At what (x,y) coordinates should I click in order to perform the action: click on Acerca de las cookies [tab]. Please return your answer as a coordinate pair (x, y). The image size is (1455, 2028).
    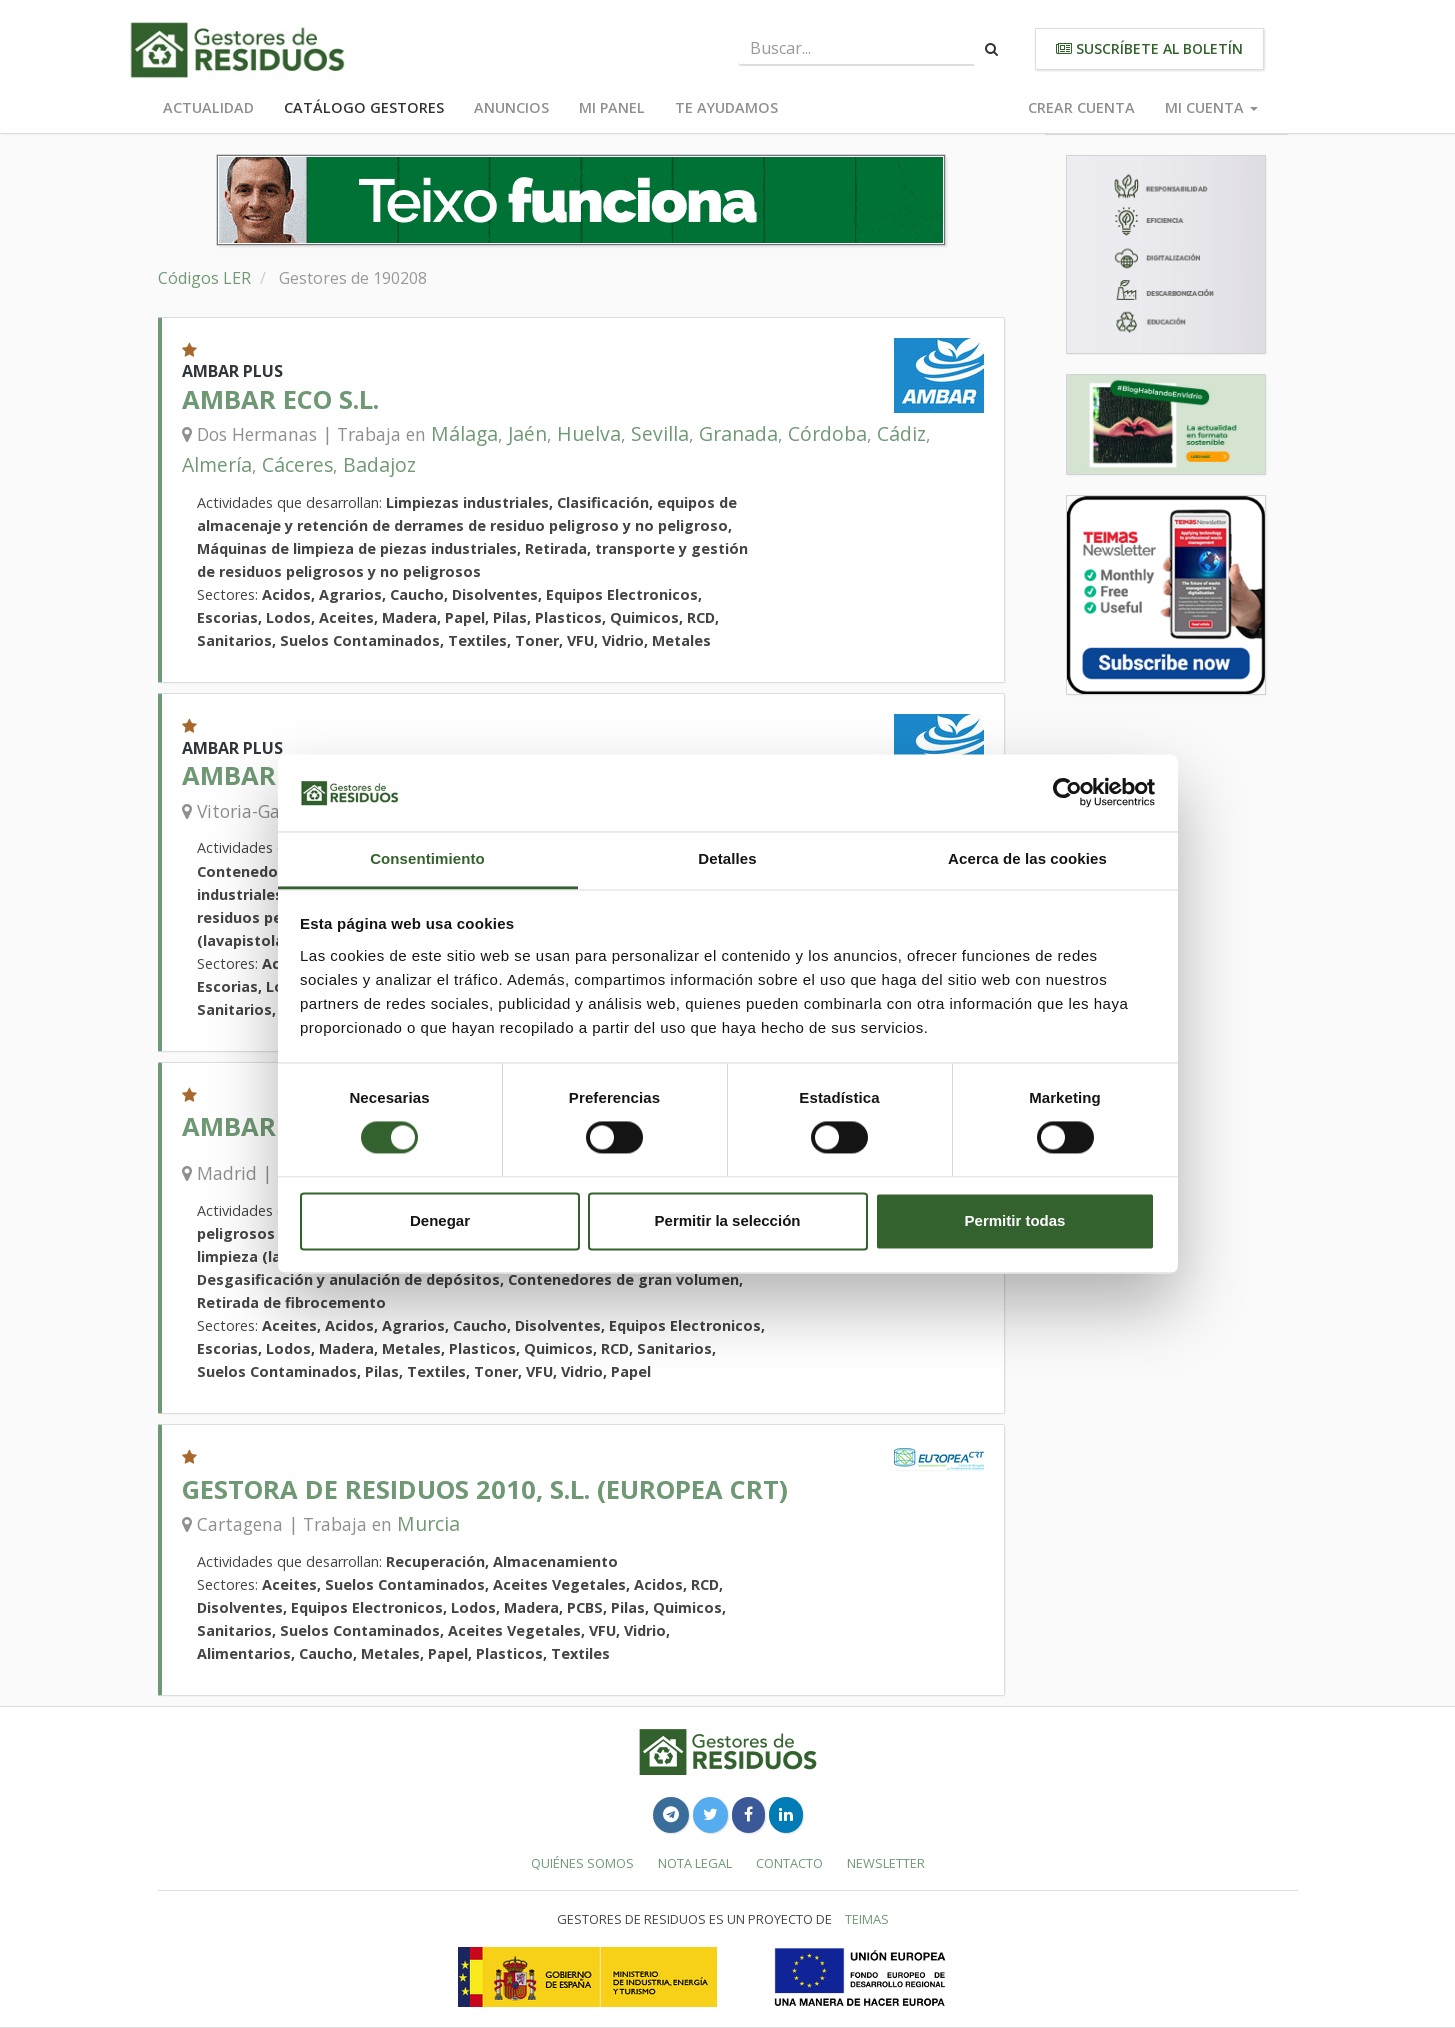
    Looking at the image, I should click on (1027, 858).